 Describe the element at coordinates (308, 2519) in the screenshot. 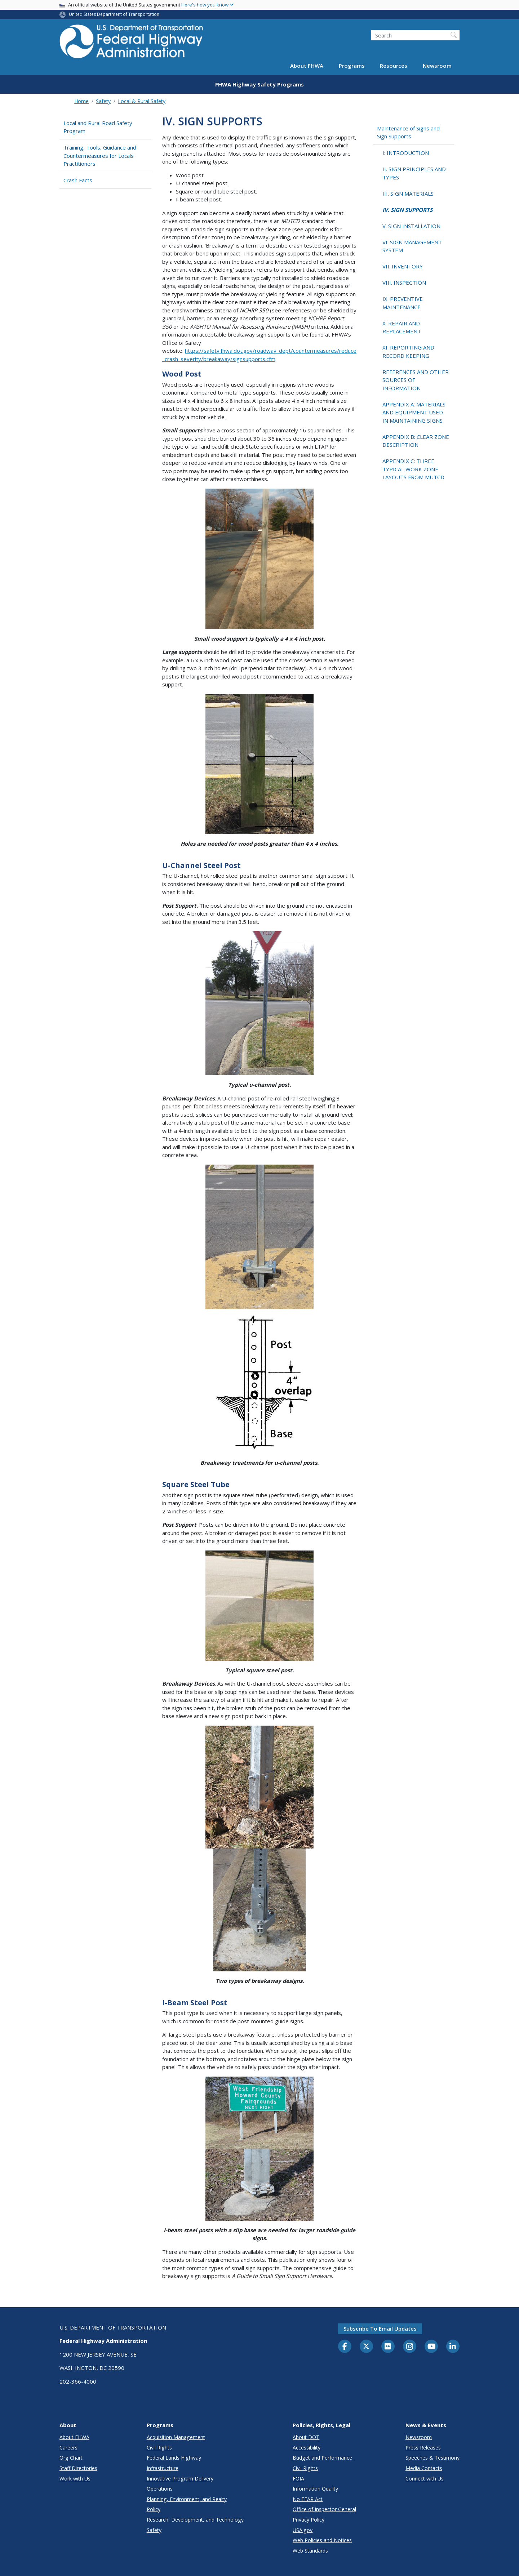

I see `Privacy Policy` at that location.